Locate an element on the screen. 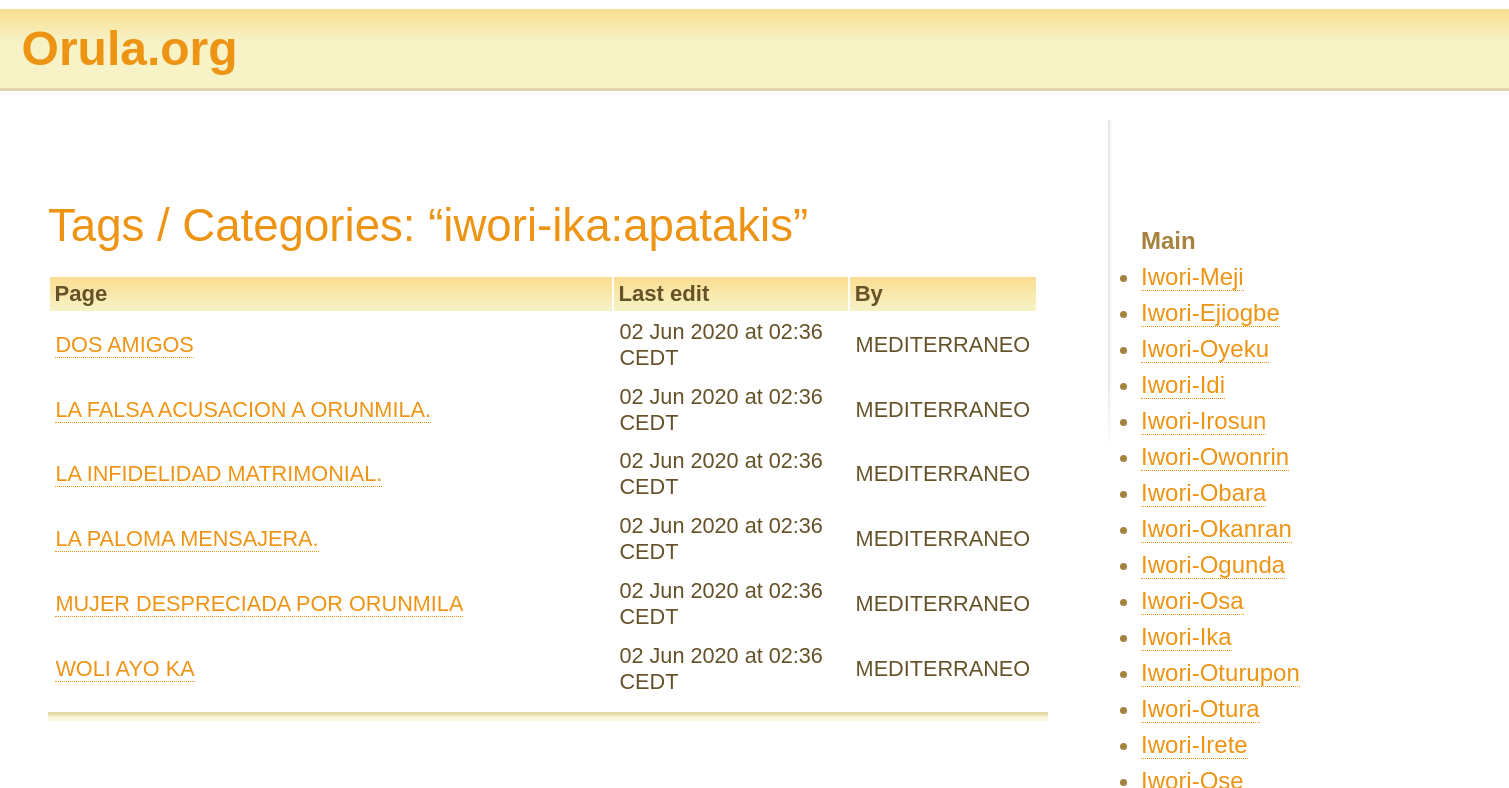 The image size is (1509, 788). Iwori-Ika is located at coordinates (1186, 636).